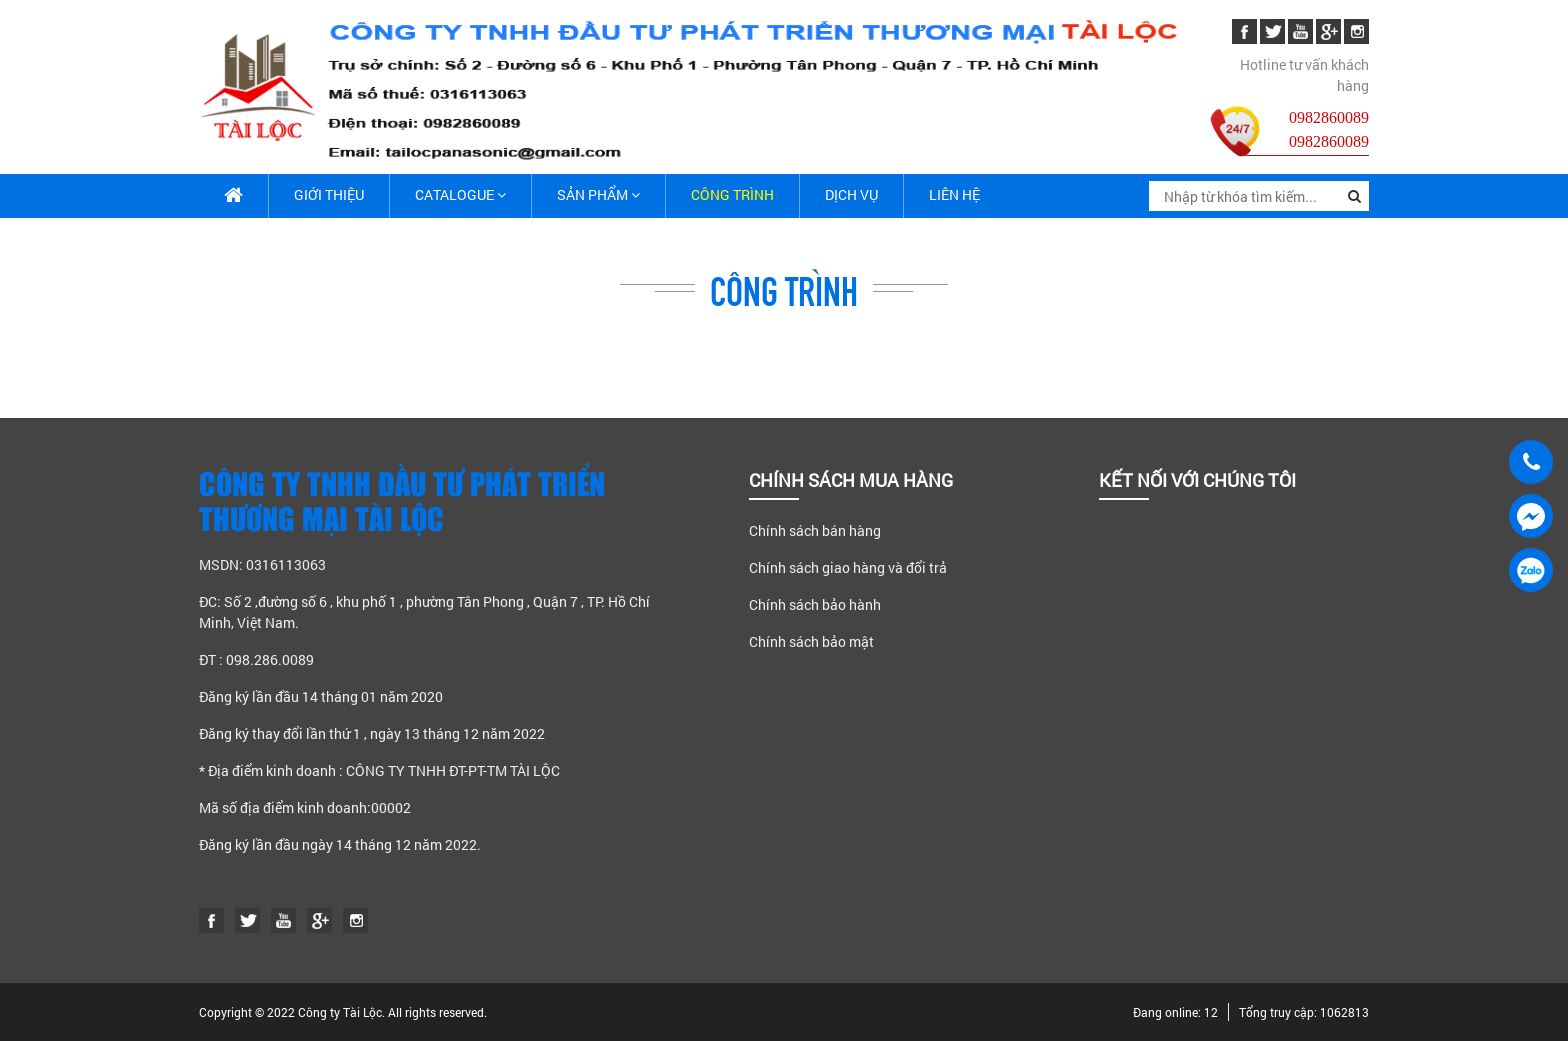 Image resolution: width=1568 pixels, height=1041 pixels. I want to click on Chính sách bảo hành, so click(815, 604).